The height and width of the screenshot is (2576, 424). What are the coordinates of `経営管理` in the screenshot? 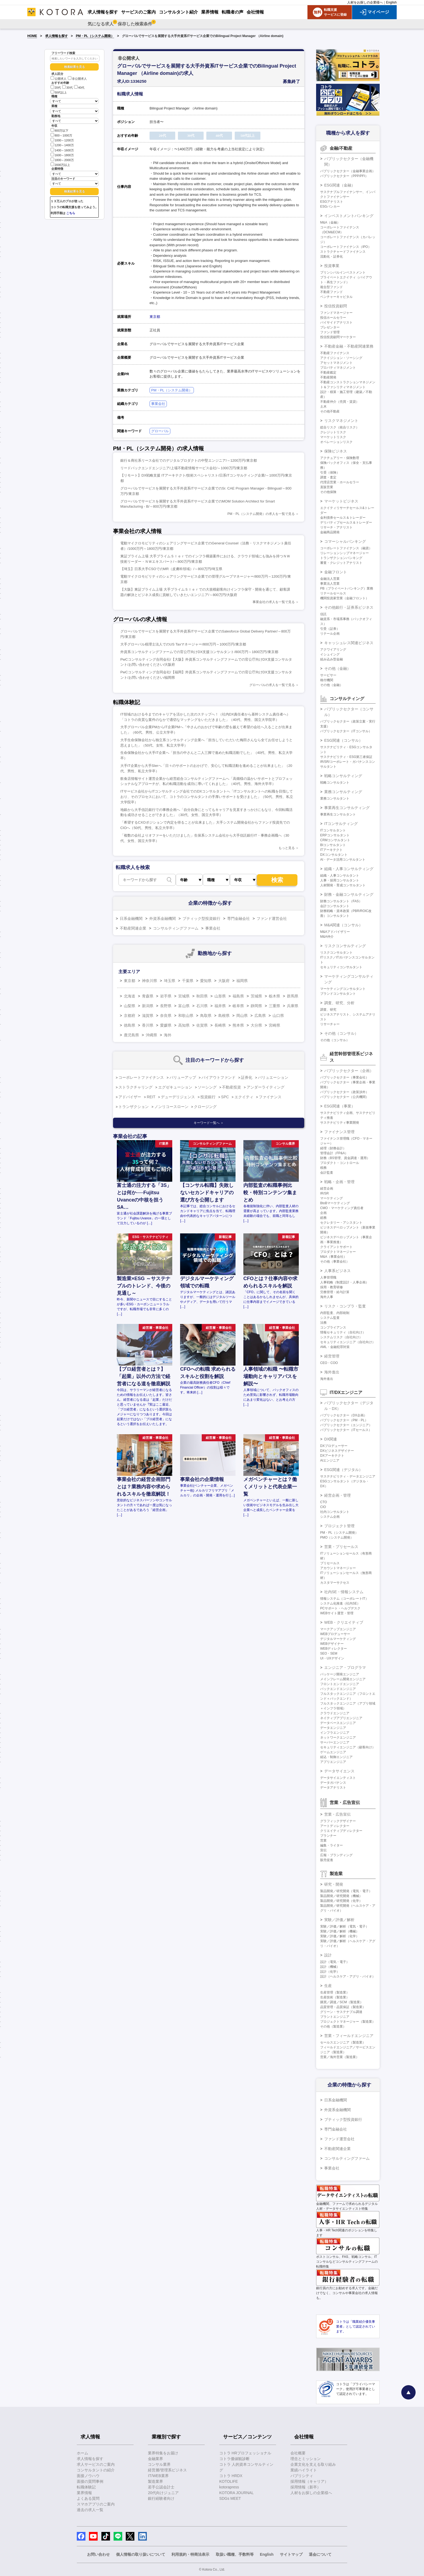 It's located at (331, 1356).